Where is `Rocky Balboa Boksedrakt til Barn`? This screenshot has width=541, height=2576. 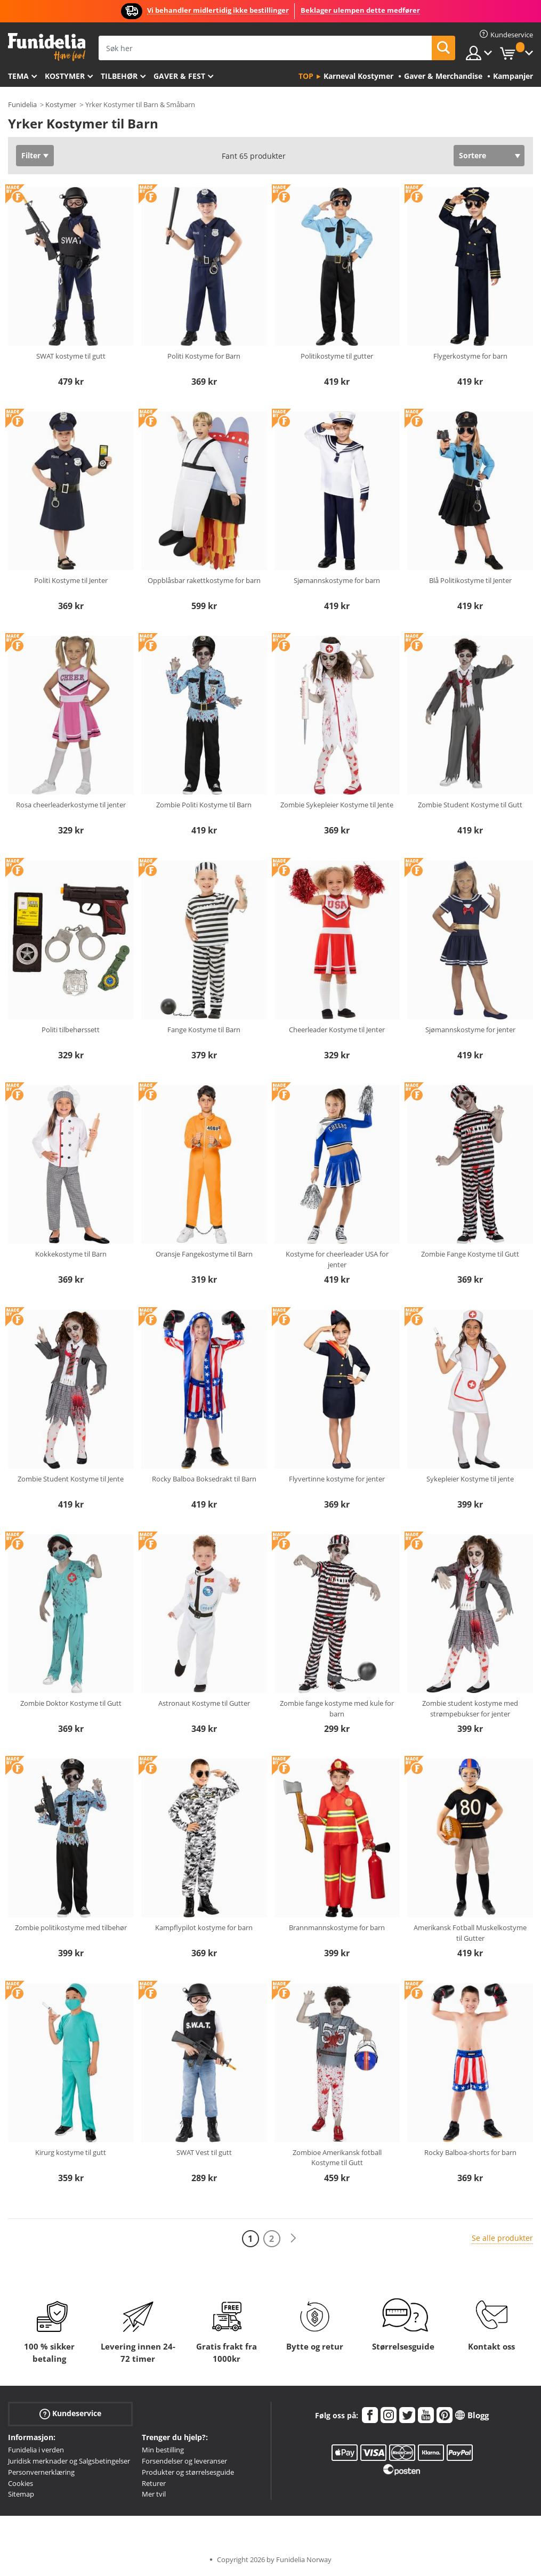
Rocky Balboa Boksedrakt til Barn is located at coordinates (204, 1479).